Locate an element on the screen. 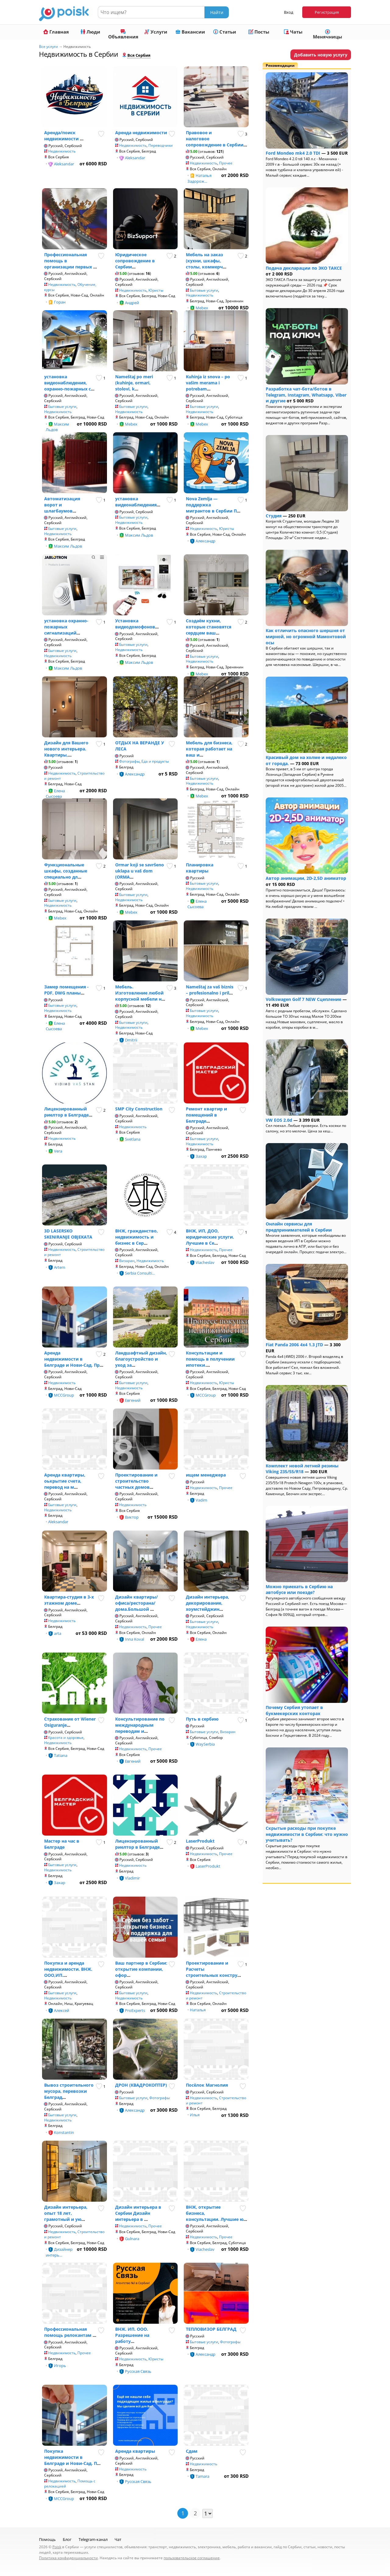 Image resolution: width=390 pixels, height=2576 pixels. Студия is located at coordinates (274, 516).